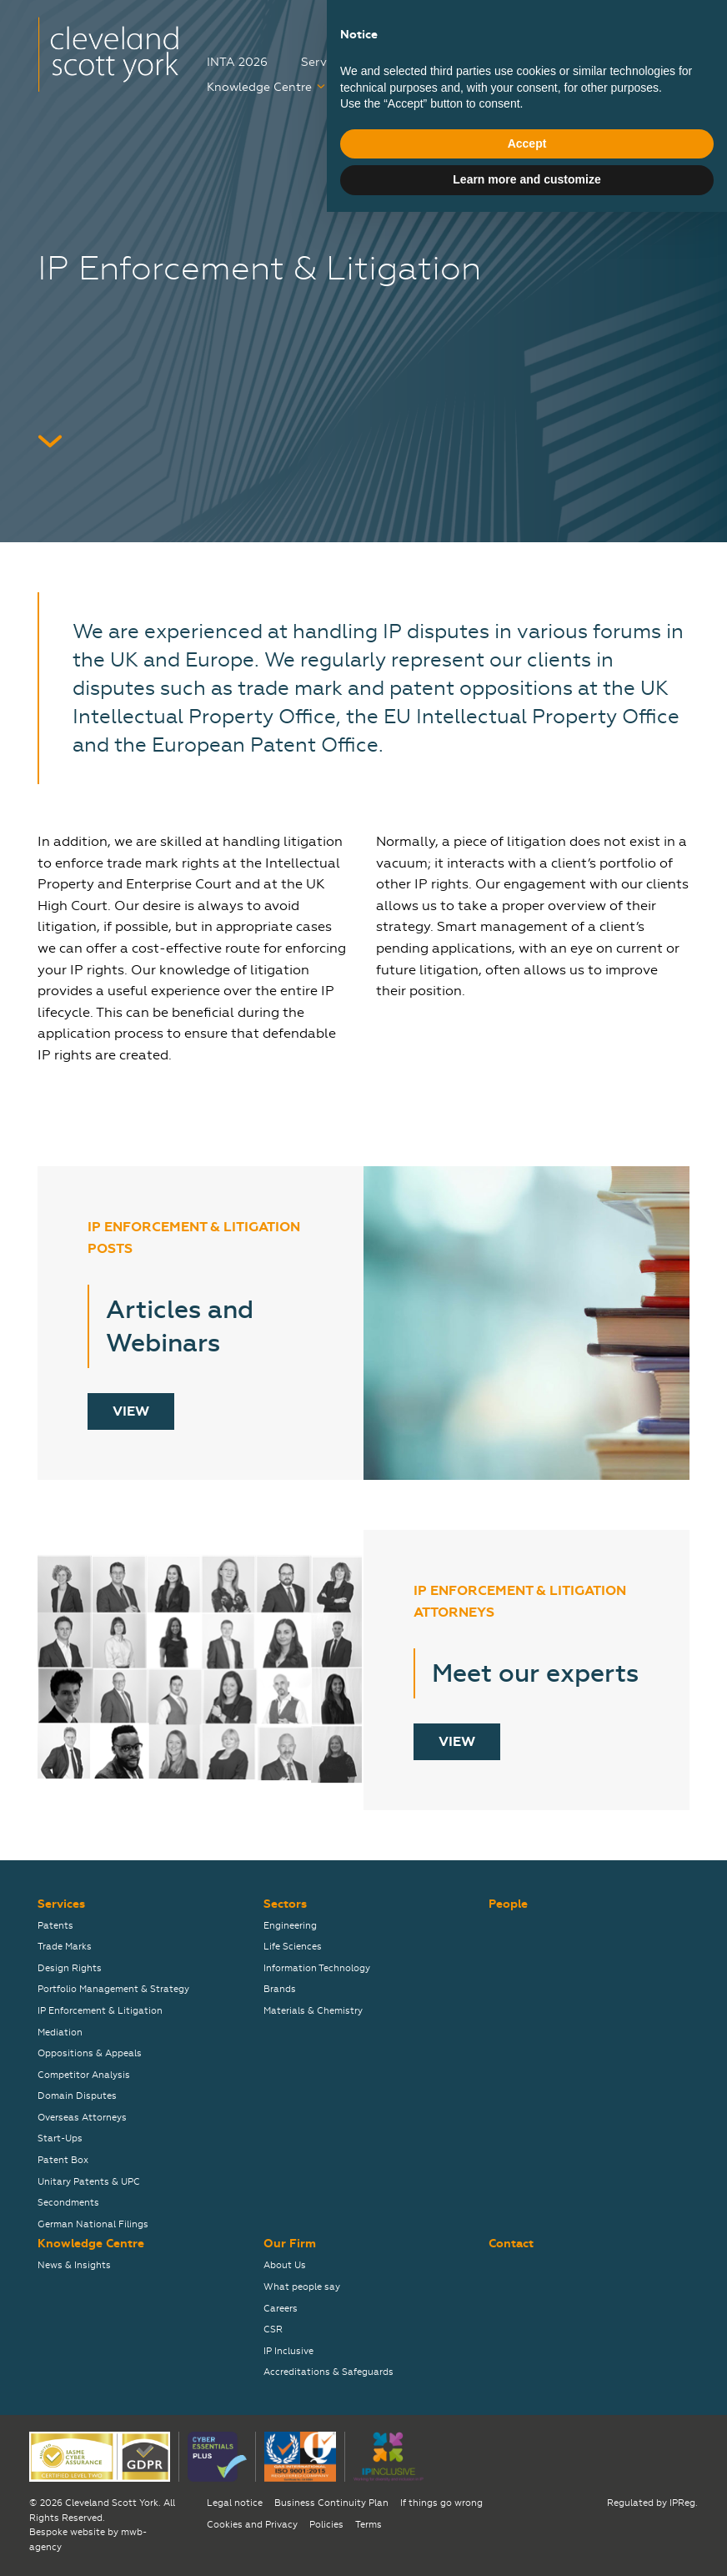 The image size is (727, 2576). What do you see at coordinates (100, 2010) in the screenshot?
I see `IP Enforcement & Litigation` at bounding box center [100, 2010].